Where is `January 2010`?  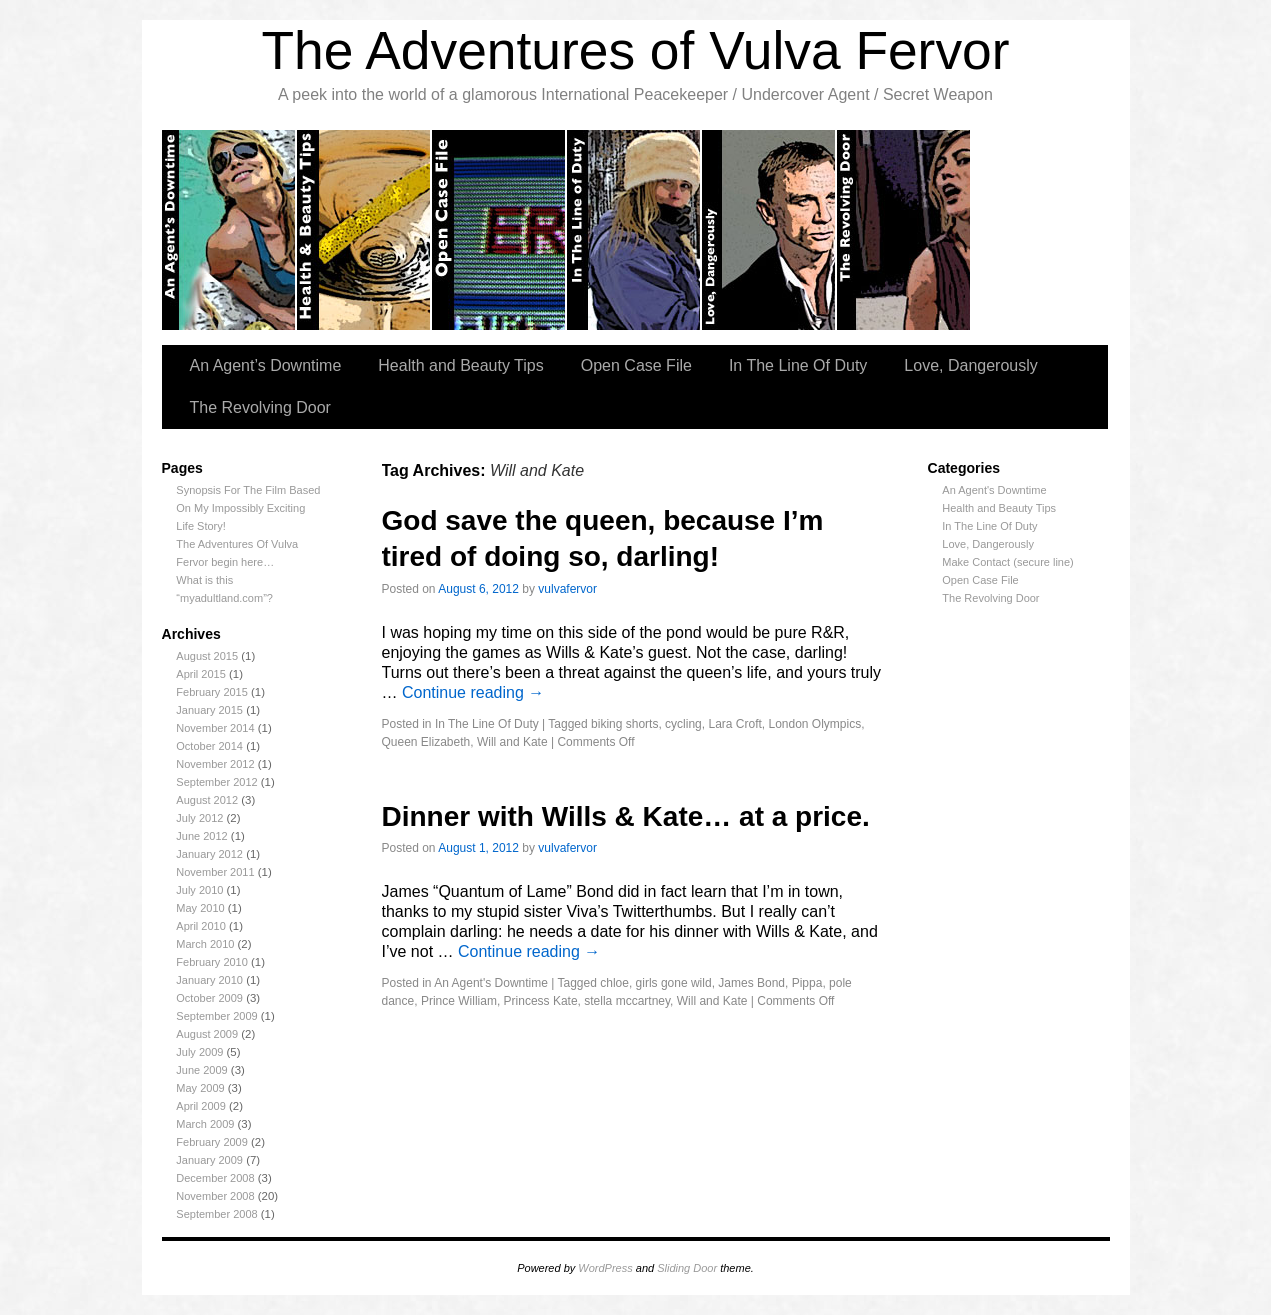
January 2010 is located at coordinates (209, 980).